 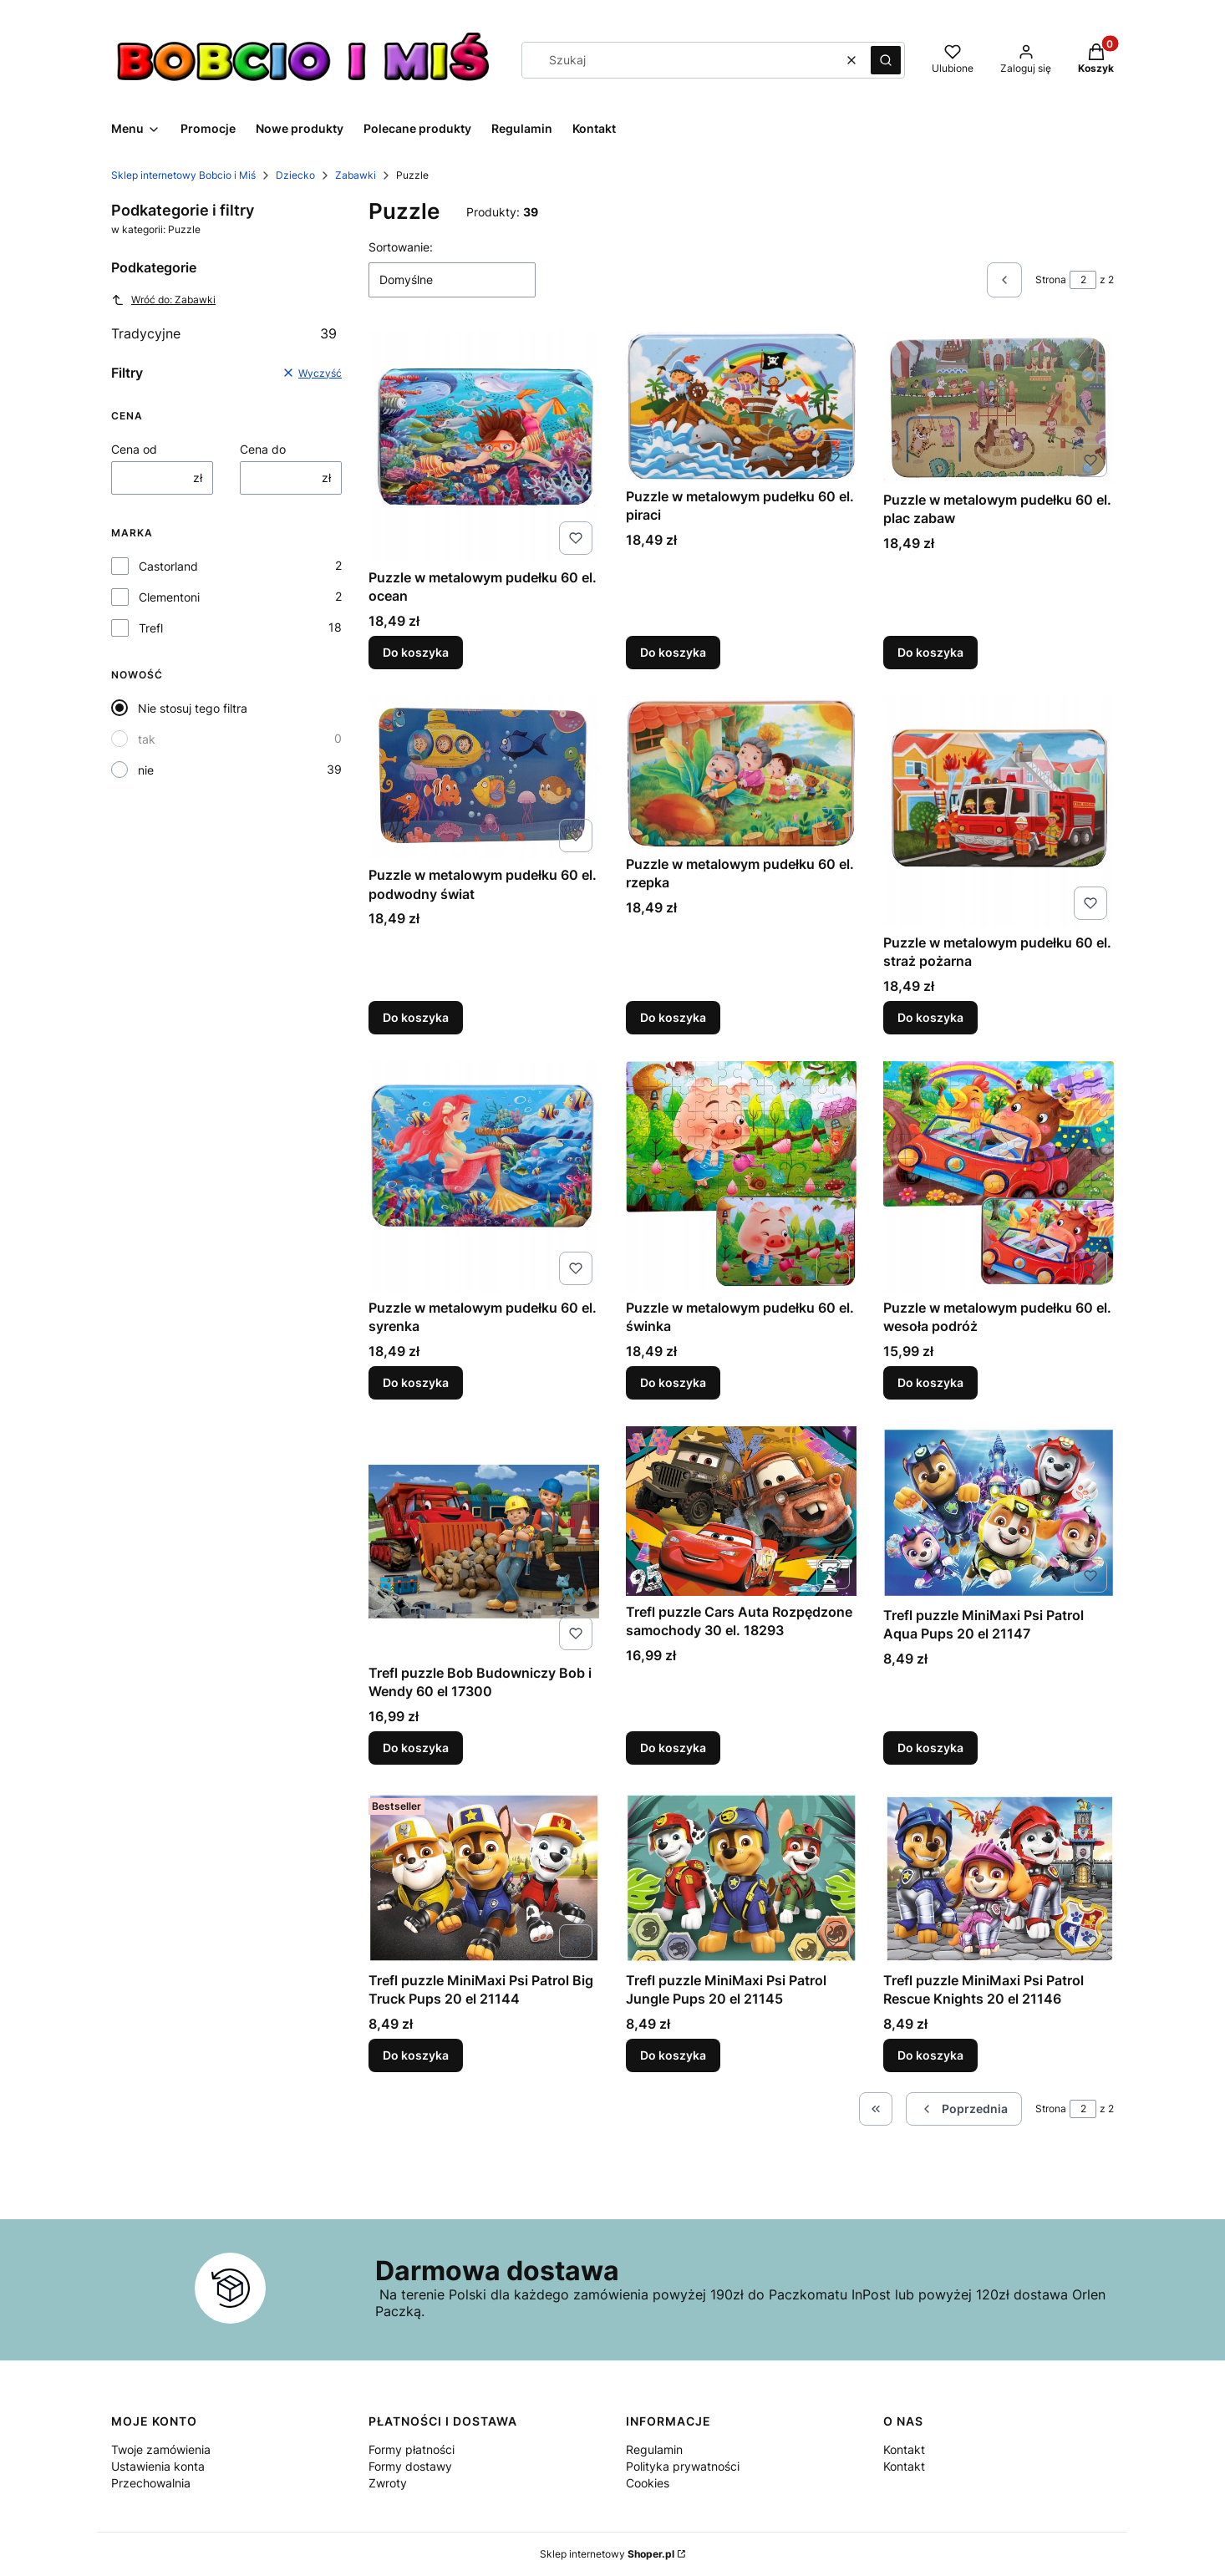 What do you see at coordinates (886, 60) in the screenshot?
I see `[button]` at bounding box center [886, 60].